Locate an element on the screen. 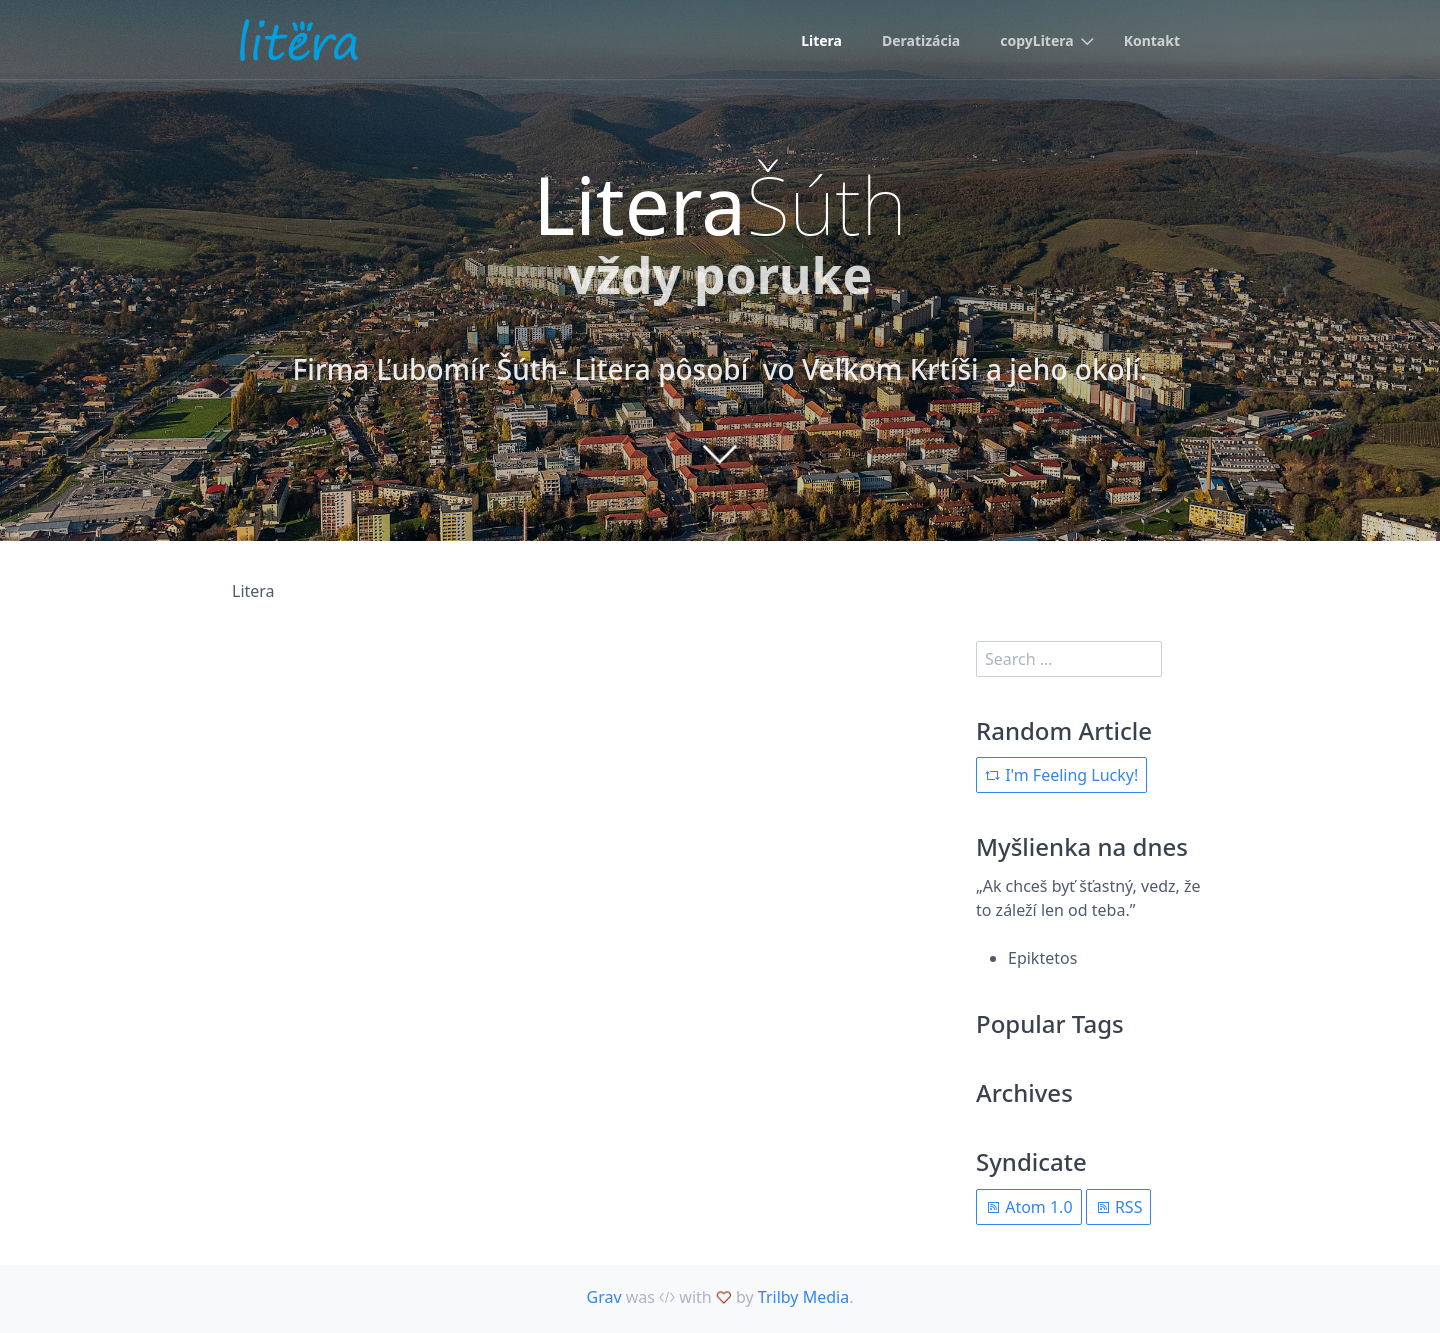 This screenshot has height=1333, width=1440. copyLitera is located at coordinates (1036, 40).